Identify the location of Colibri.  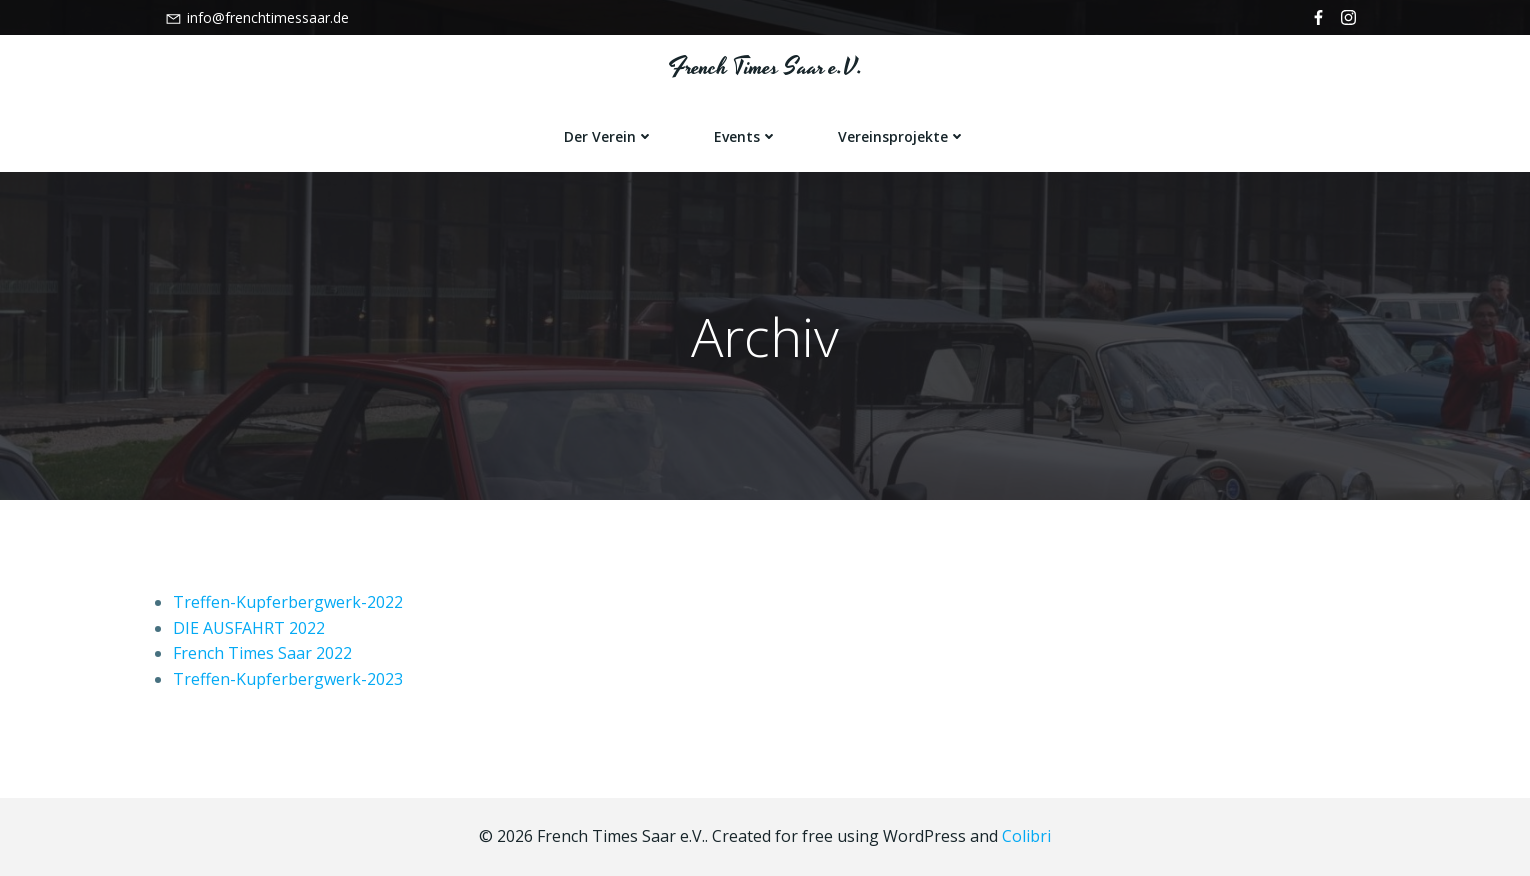
(1026, 836).